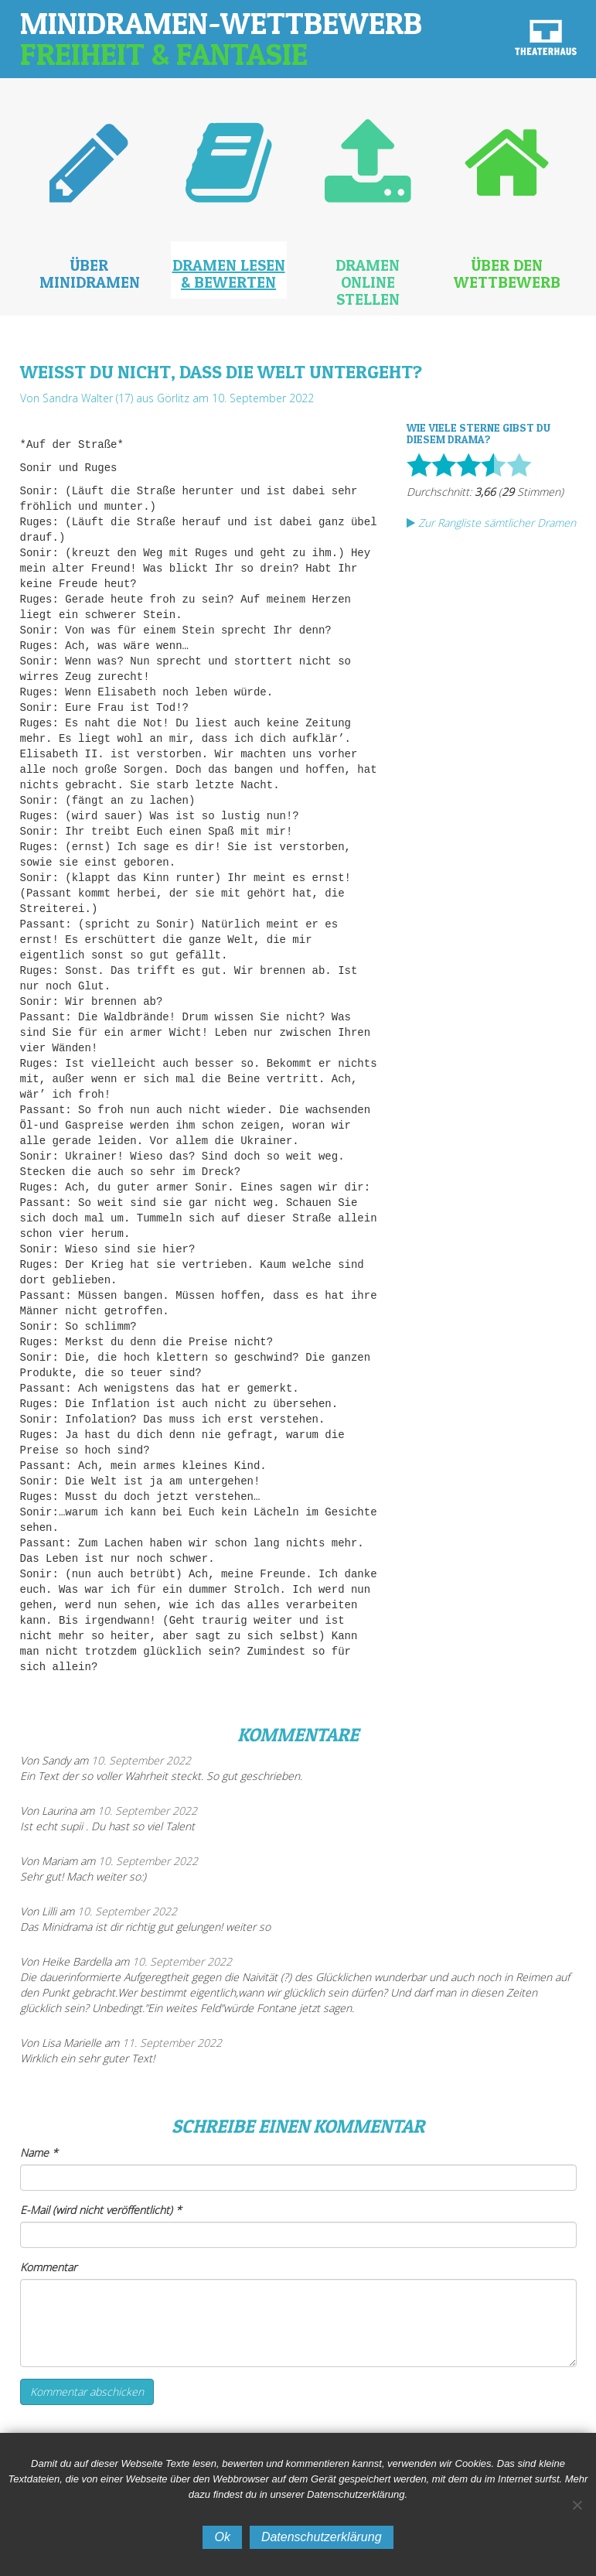 Image resolution: width=596 pixels, height=2576 pixels. Describe the element at coordinates (367, 282) in the screenshot. I see `Dramen online stellen` at that location.